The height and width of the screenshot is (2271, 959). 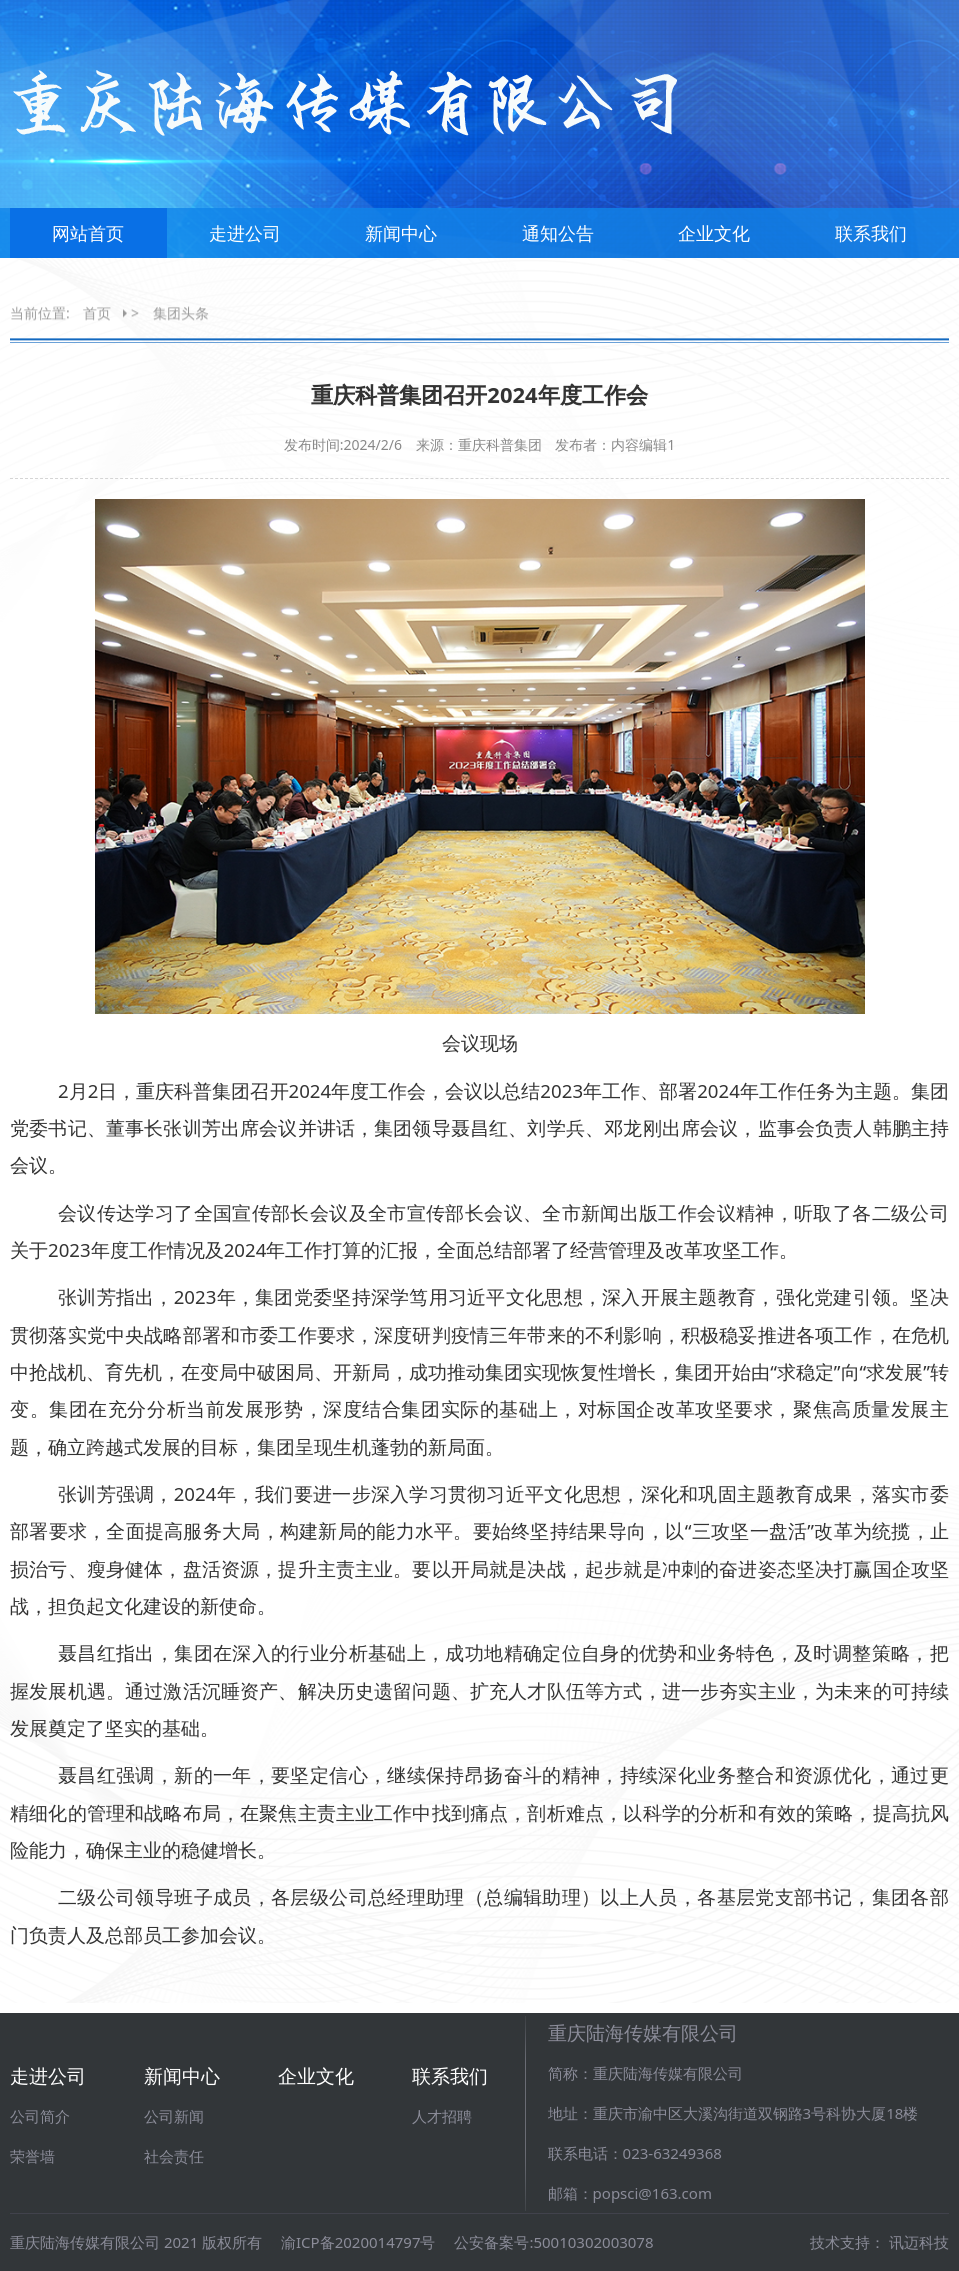 I want to click on 渝ICP备2020014797号, so click(x=358, y=2242).